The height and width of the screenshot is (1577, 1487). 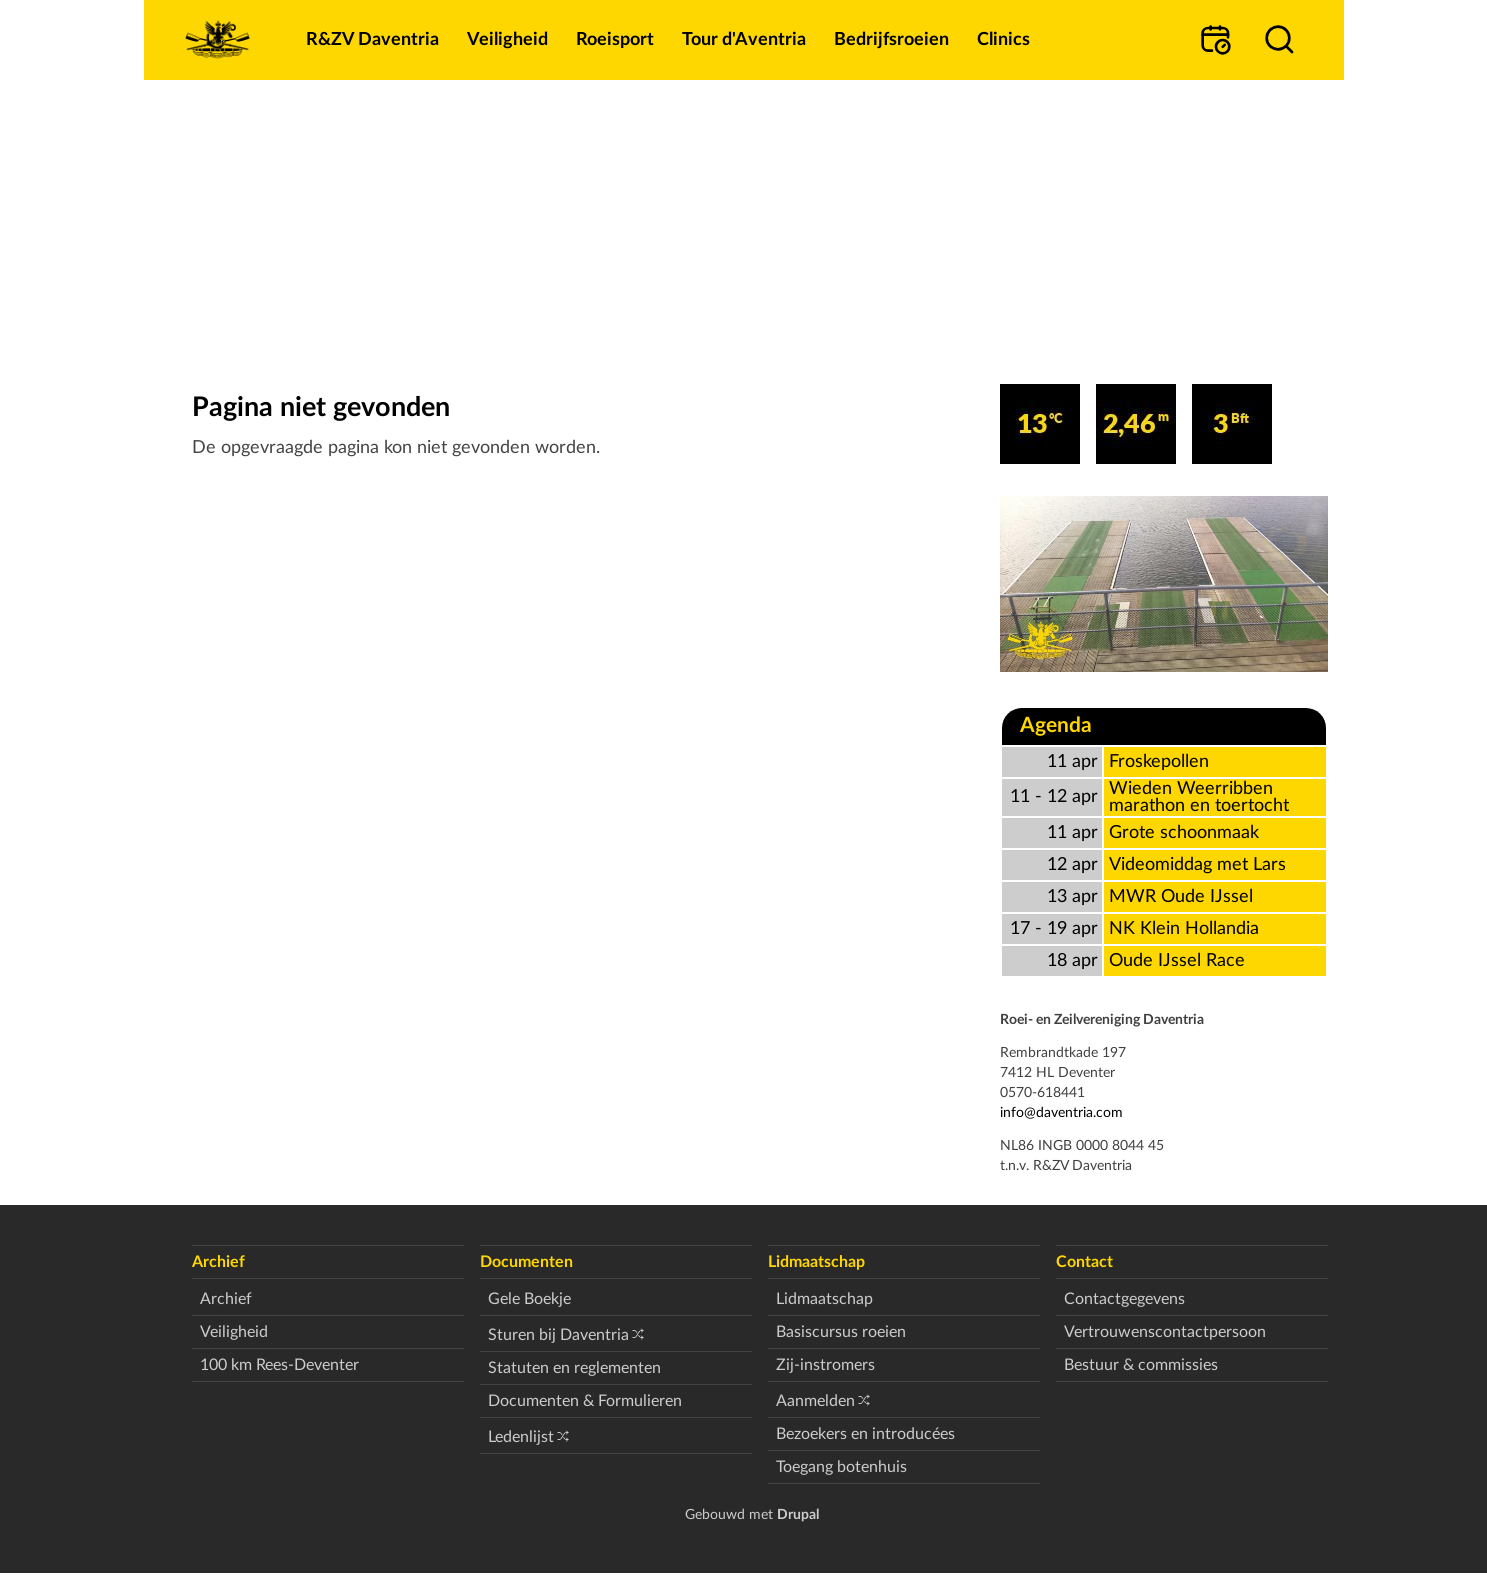 What do you see at coordinates (529, 1299) in the screenshot?
I see `Gele Boekje` at bounding box center [529, 1299].